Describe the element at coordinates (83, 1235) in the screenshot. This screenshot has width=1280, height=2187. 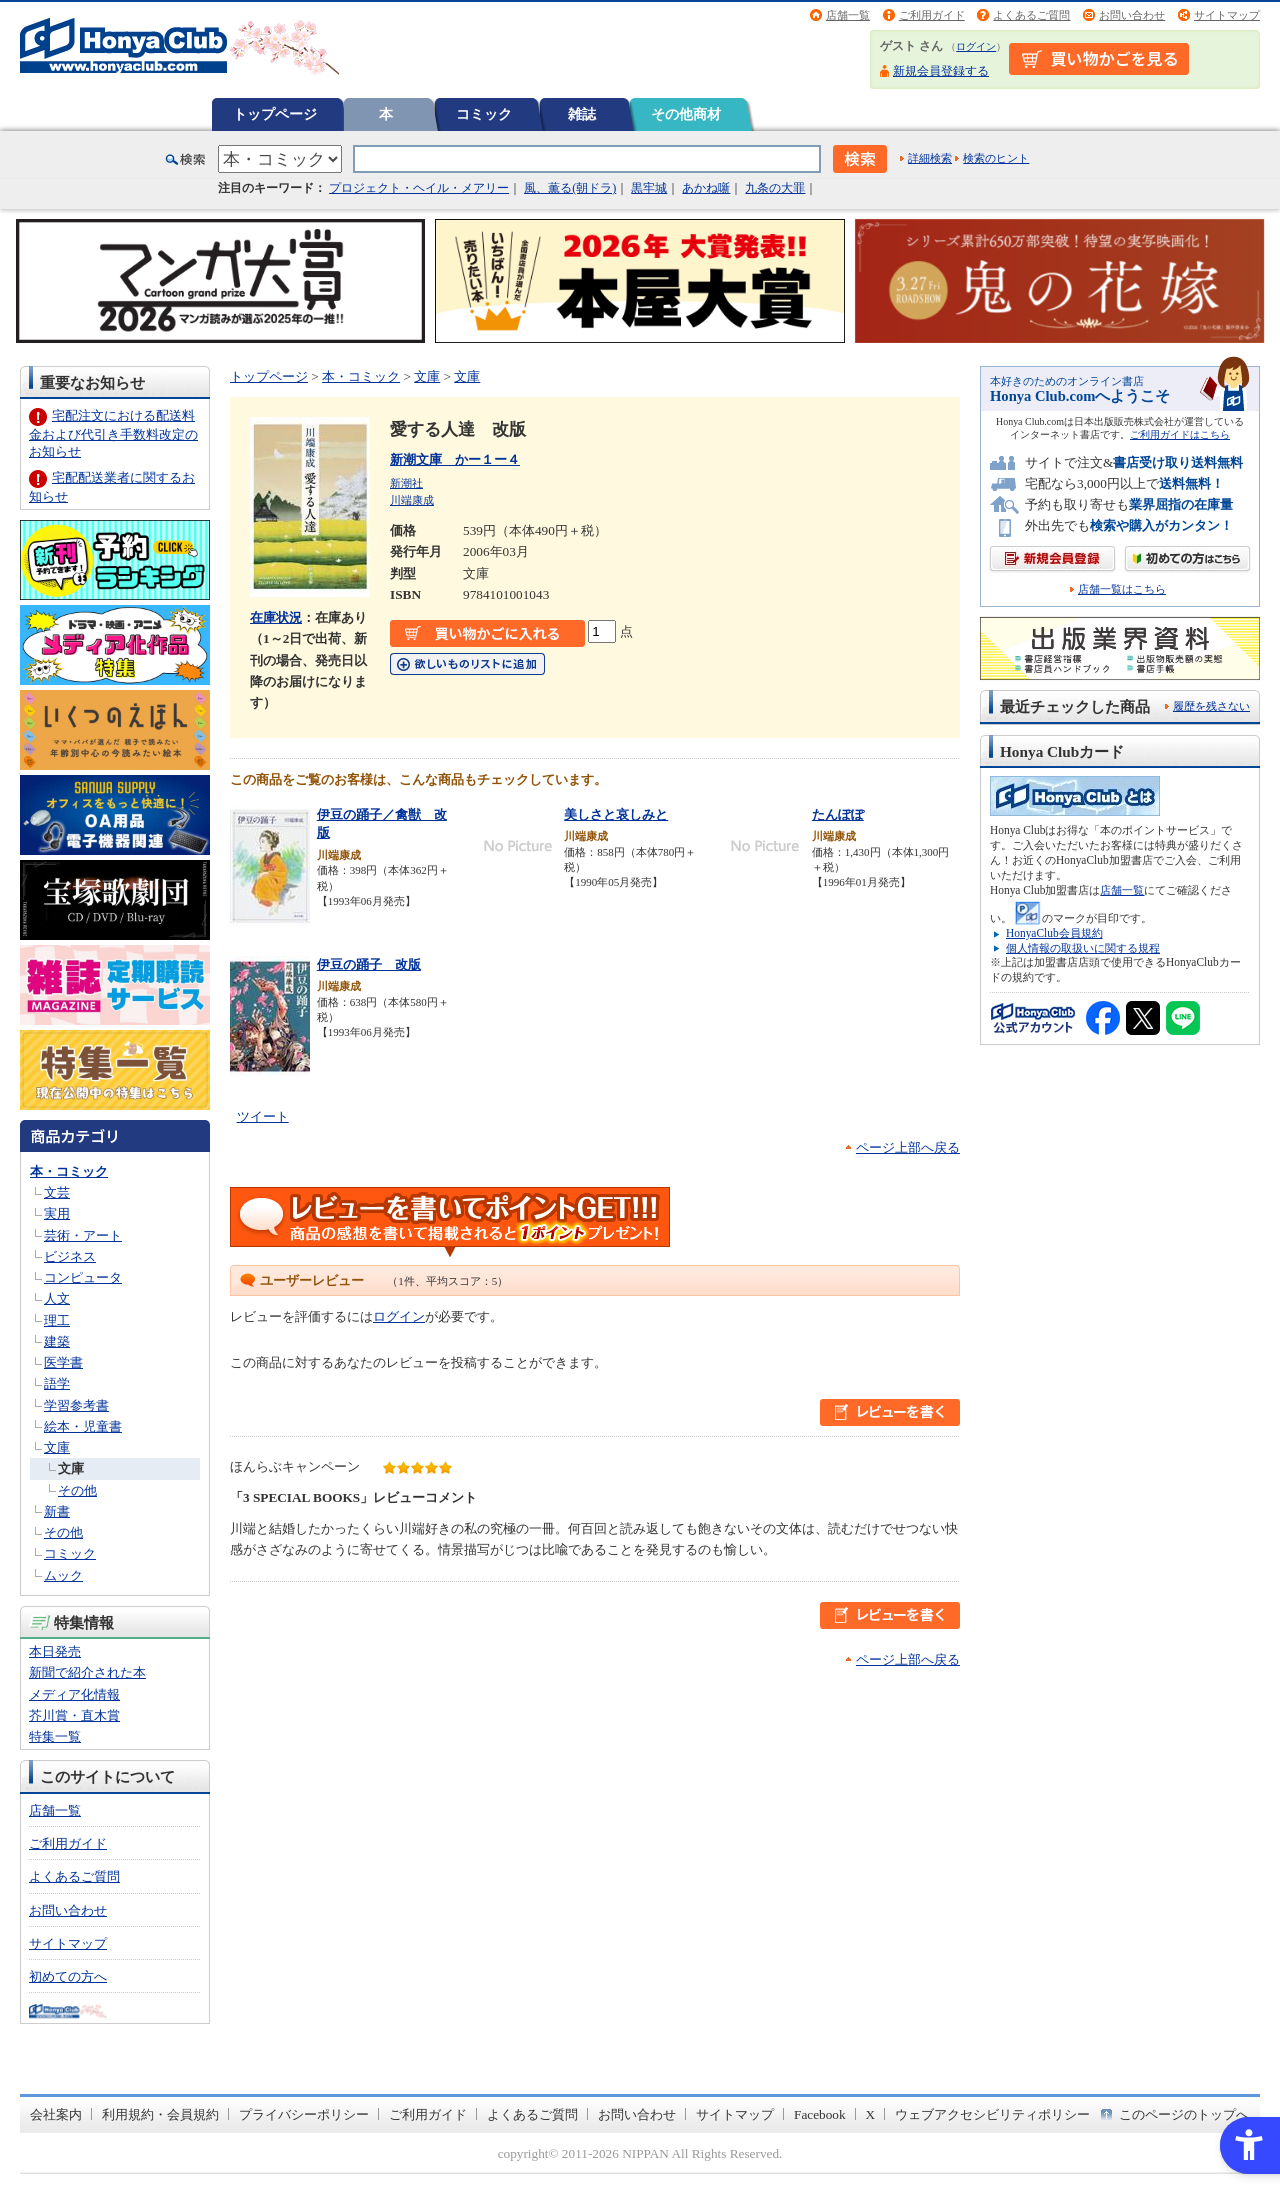
I see `芸術・アート` at that location.